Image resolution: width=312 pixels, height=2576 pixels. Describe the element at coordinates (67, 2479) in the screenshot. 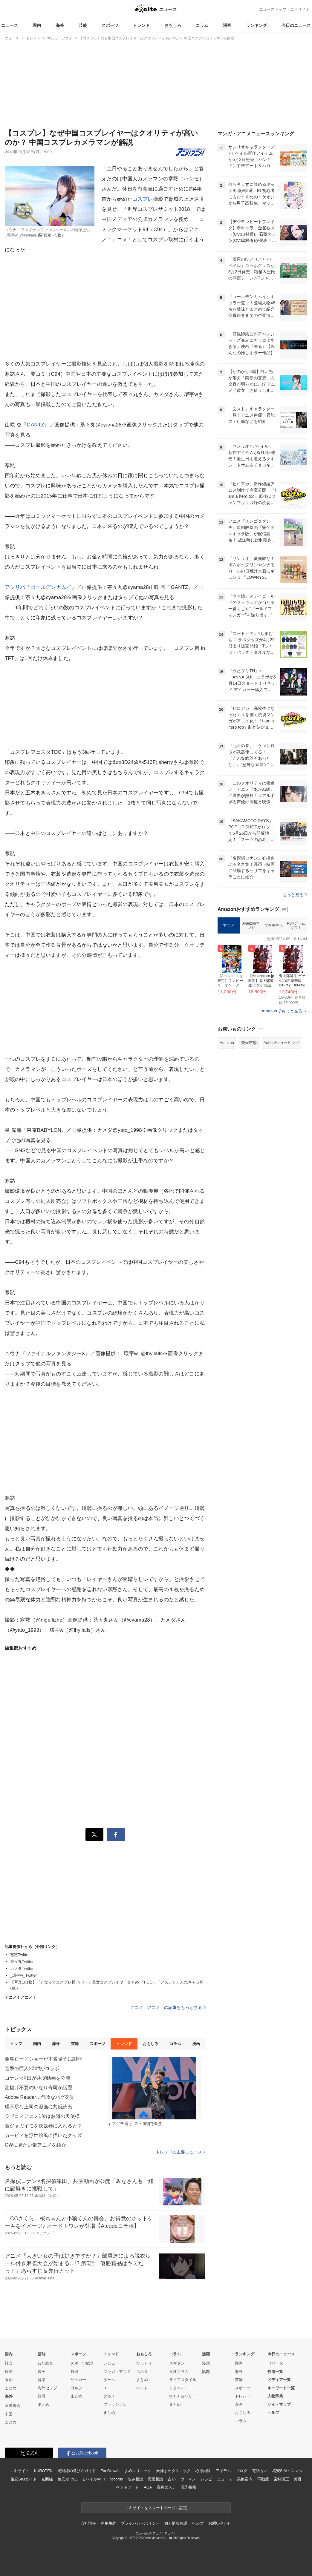

I see `格安かけほ` at that location.